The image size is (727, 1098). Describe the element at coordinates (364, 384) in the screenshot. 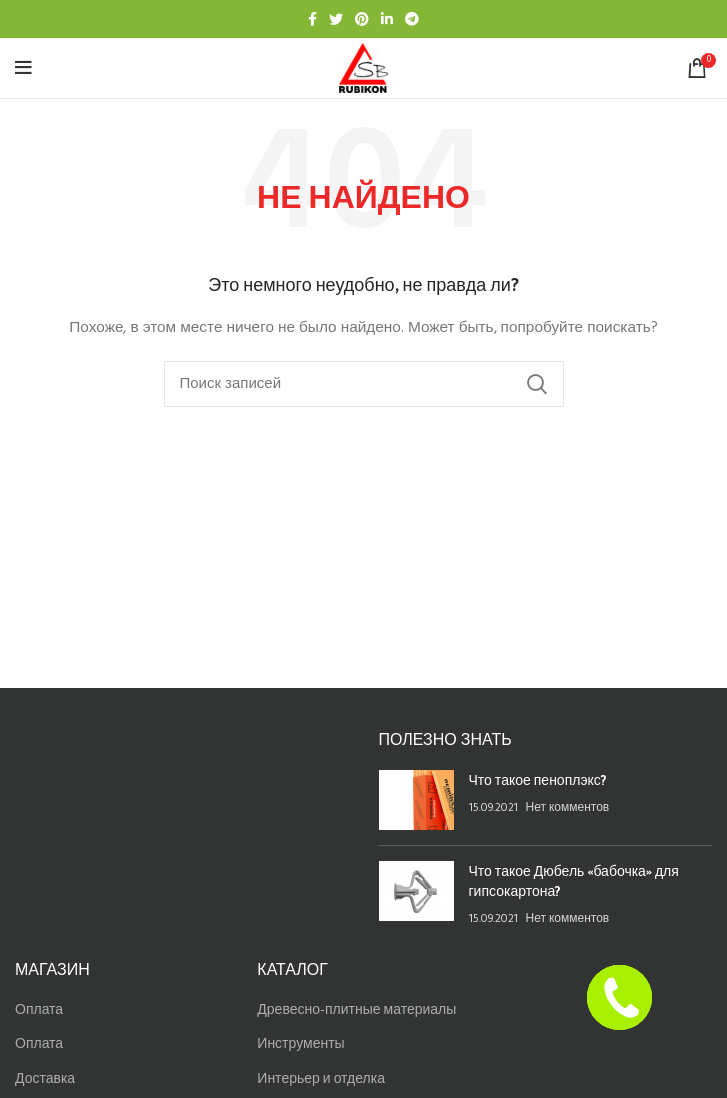

I see `[Найти]` at that location.